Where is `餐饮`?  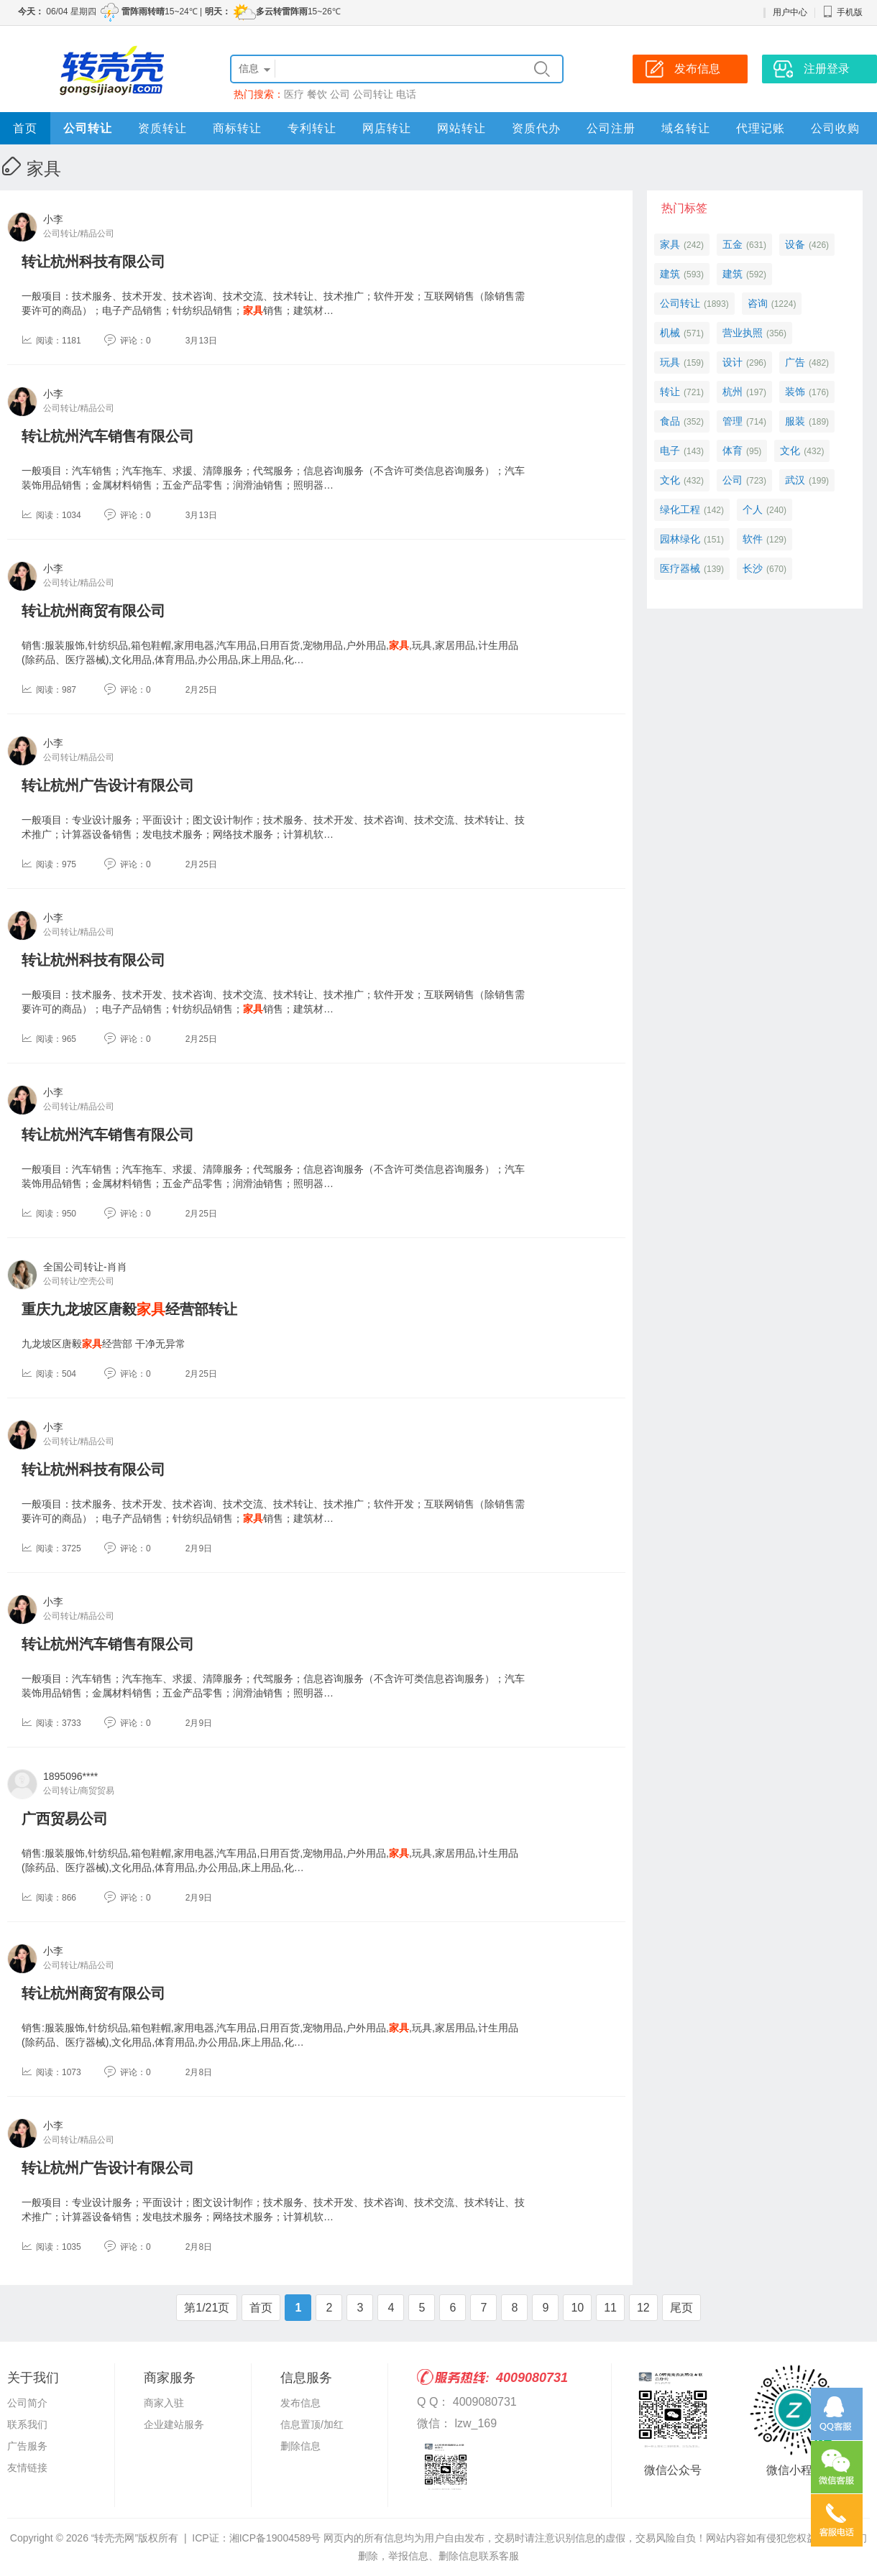
餐饮 is located at coordinates (317, 94).